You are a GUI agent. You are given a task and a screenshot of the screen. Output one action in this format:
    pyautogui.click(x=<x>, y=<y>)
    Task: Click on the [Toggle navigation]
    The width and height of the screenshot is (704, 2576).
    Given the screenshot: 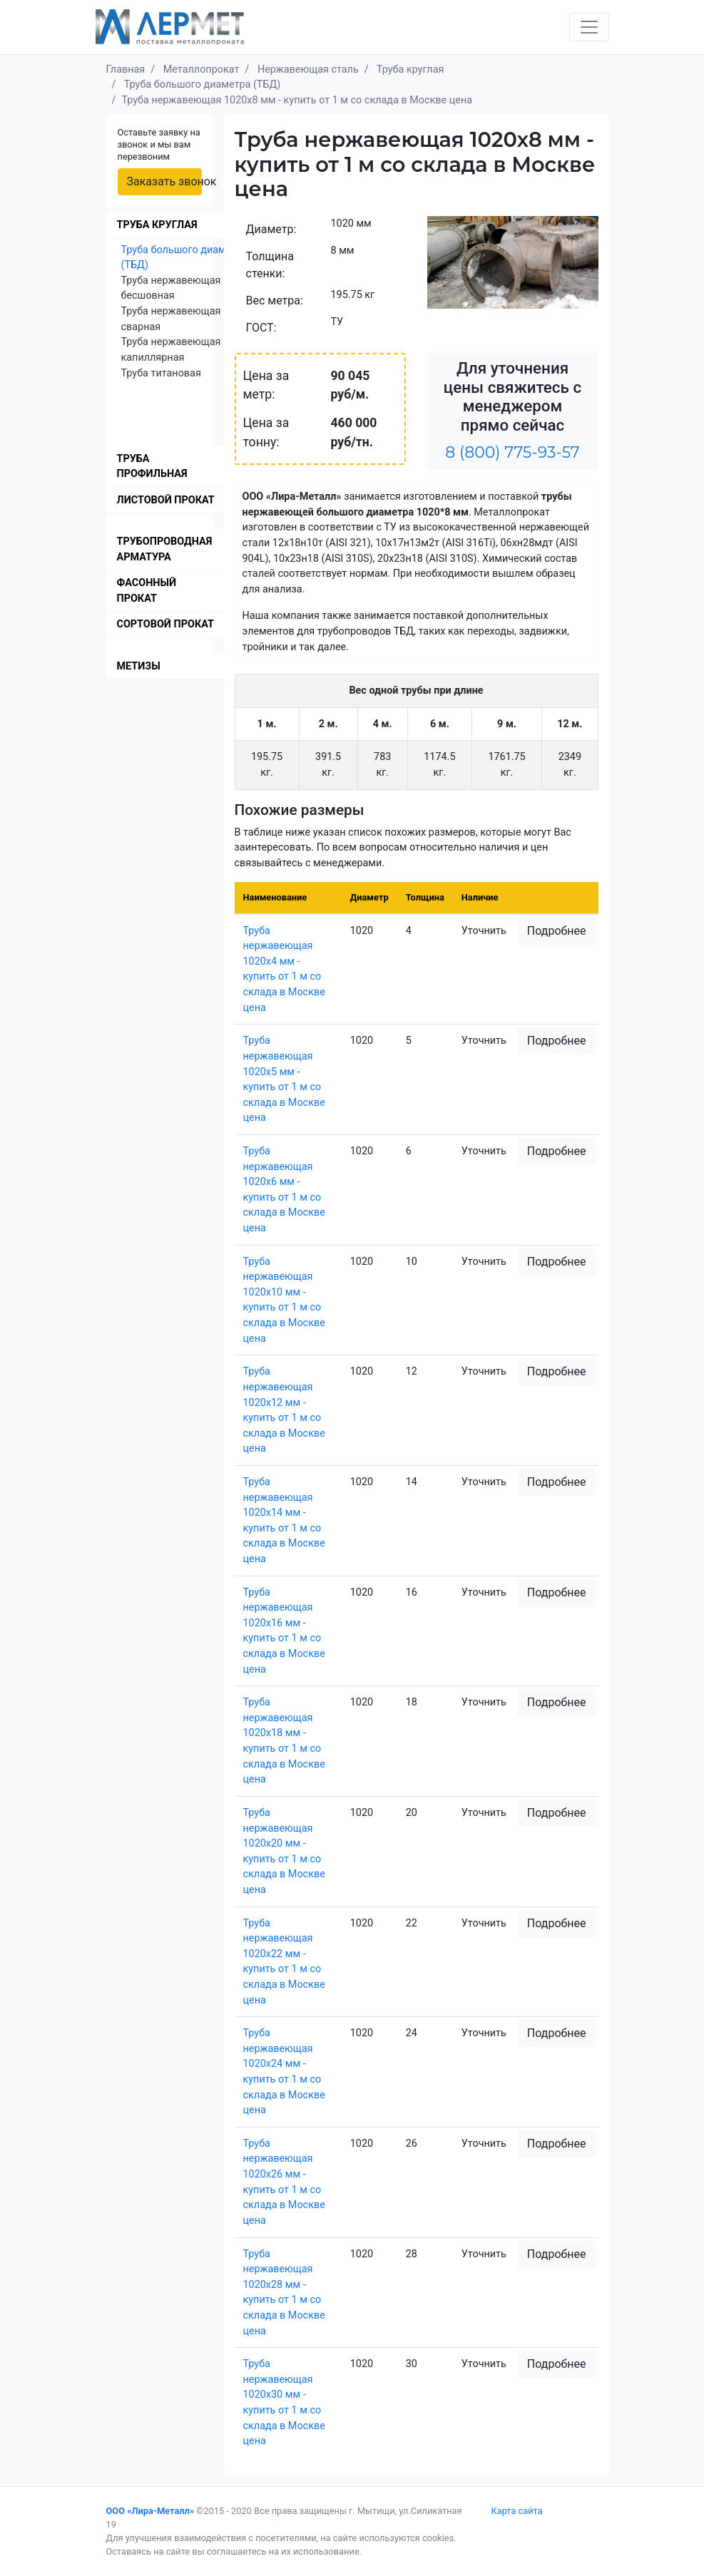 What is the action you would take?
    pyautogui.click(x=589, y=27)
    